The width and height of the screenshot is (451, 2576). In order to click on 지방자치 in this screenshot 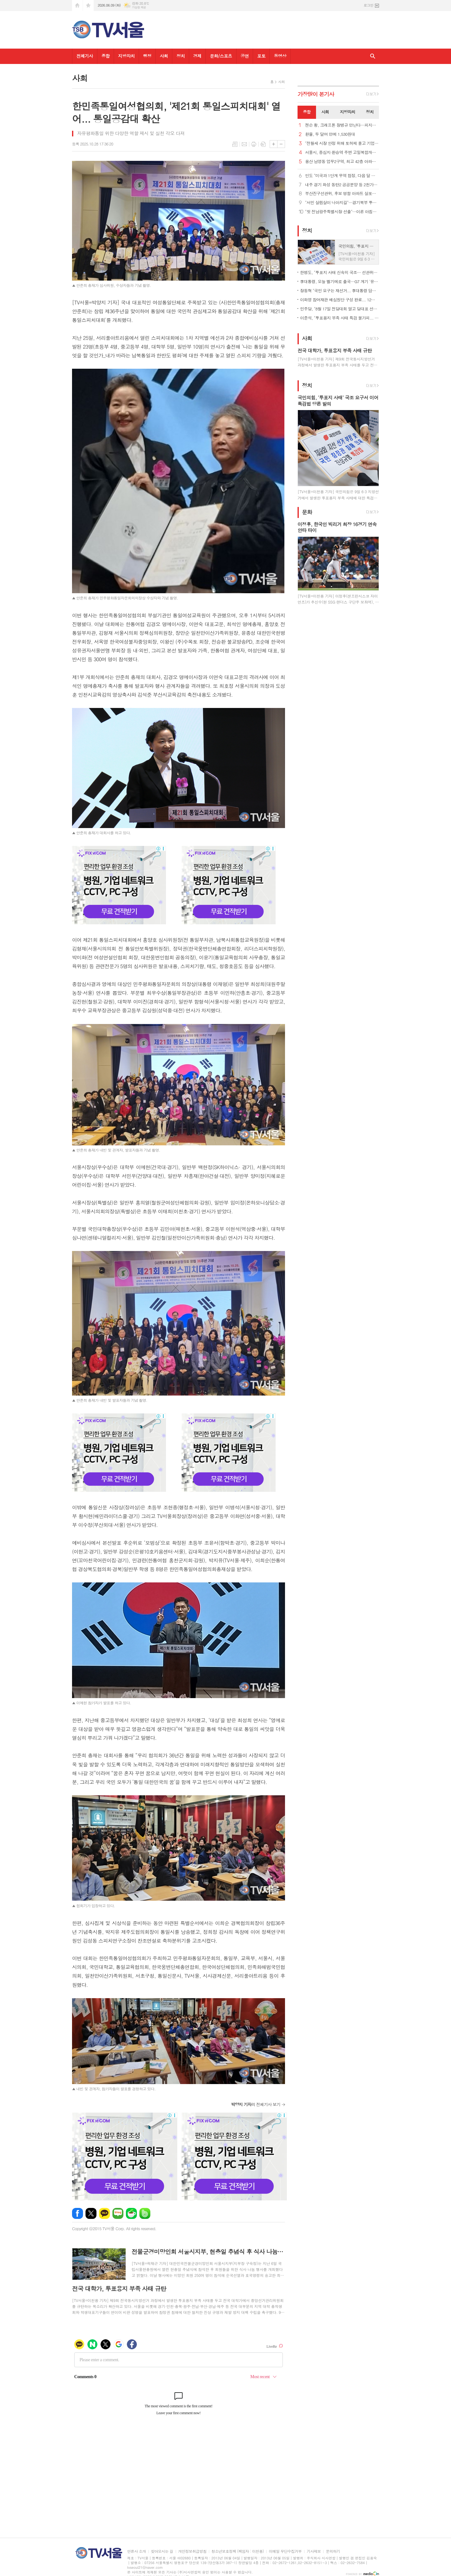, I will do `click(126, 56)`.